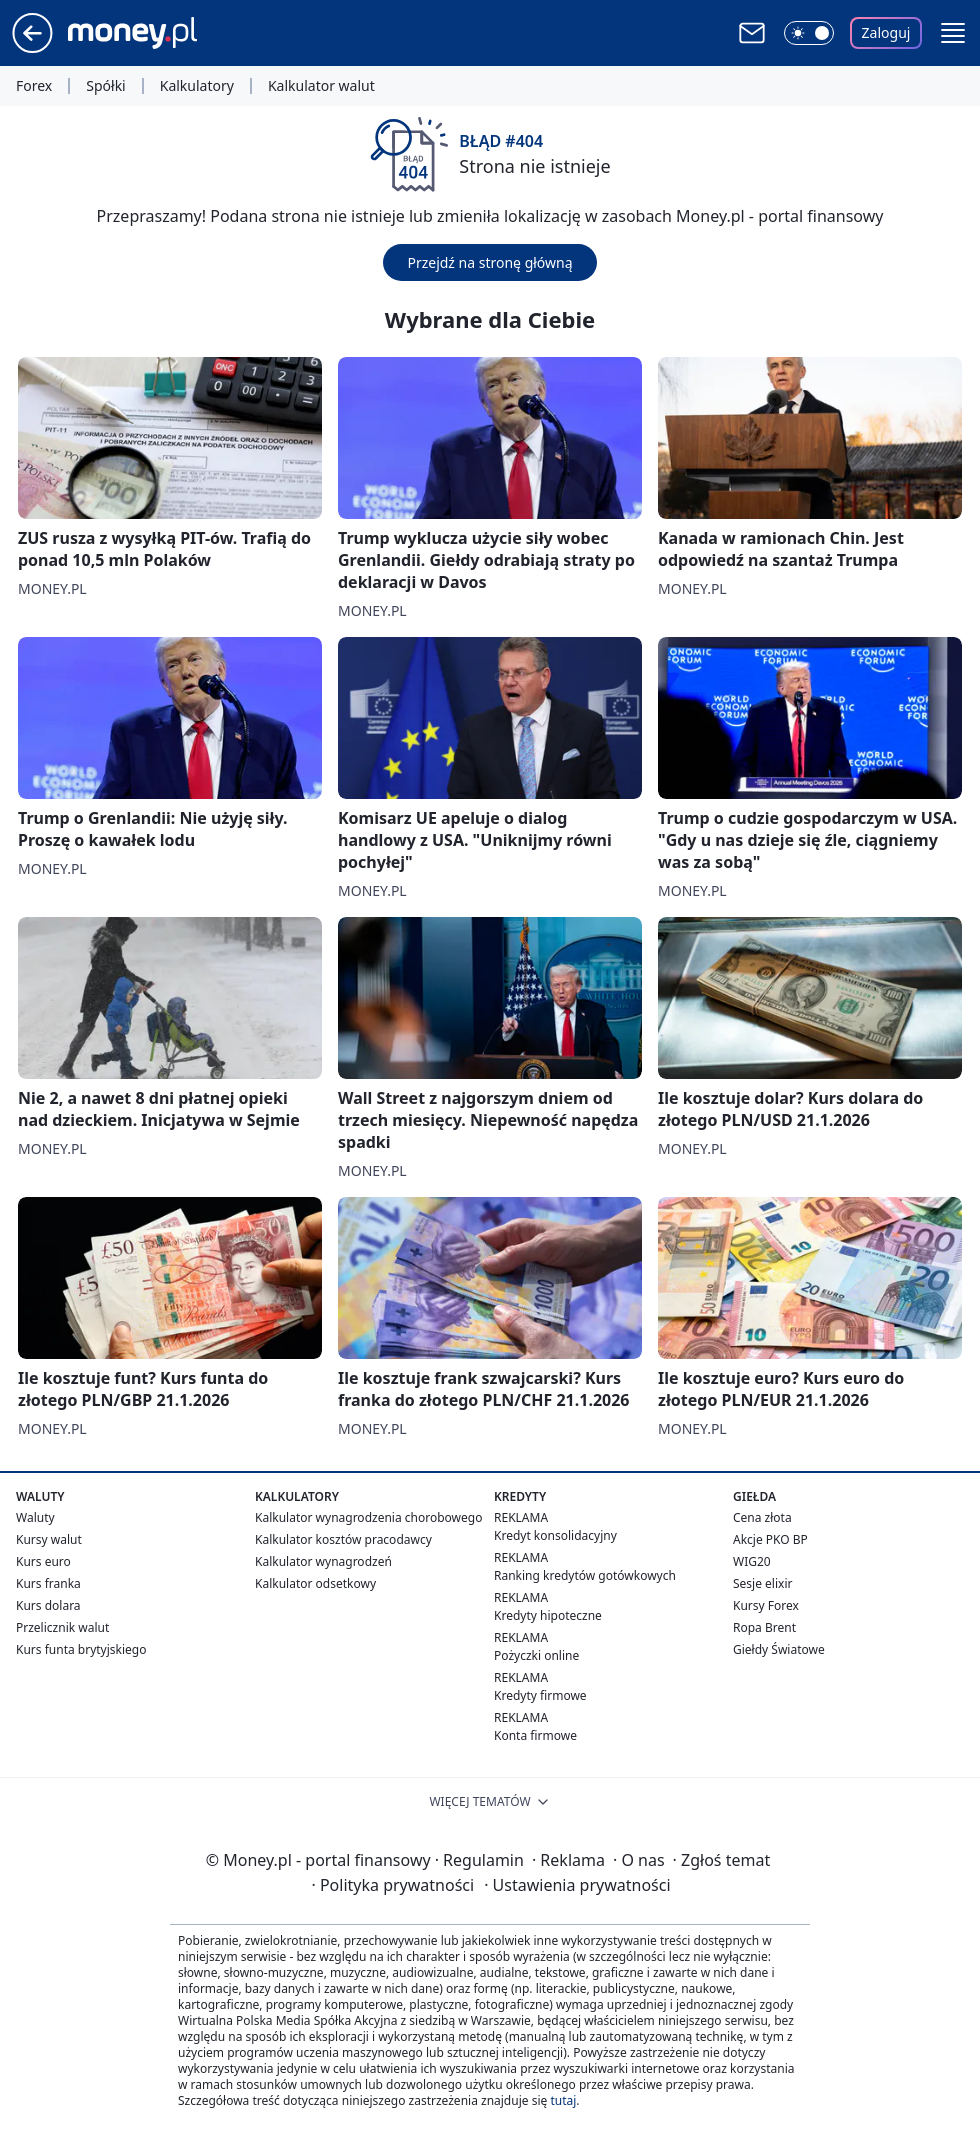  What do you see at coordinates (779, 1649) in the screenshot?
I see `Giełdy Światowe` at bounding box center [779, 1649].